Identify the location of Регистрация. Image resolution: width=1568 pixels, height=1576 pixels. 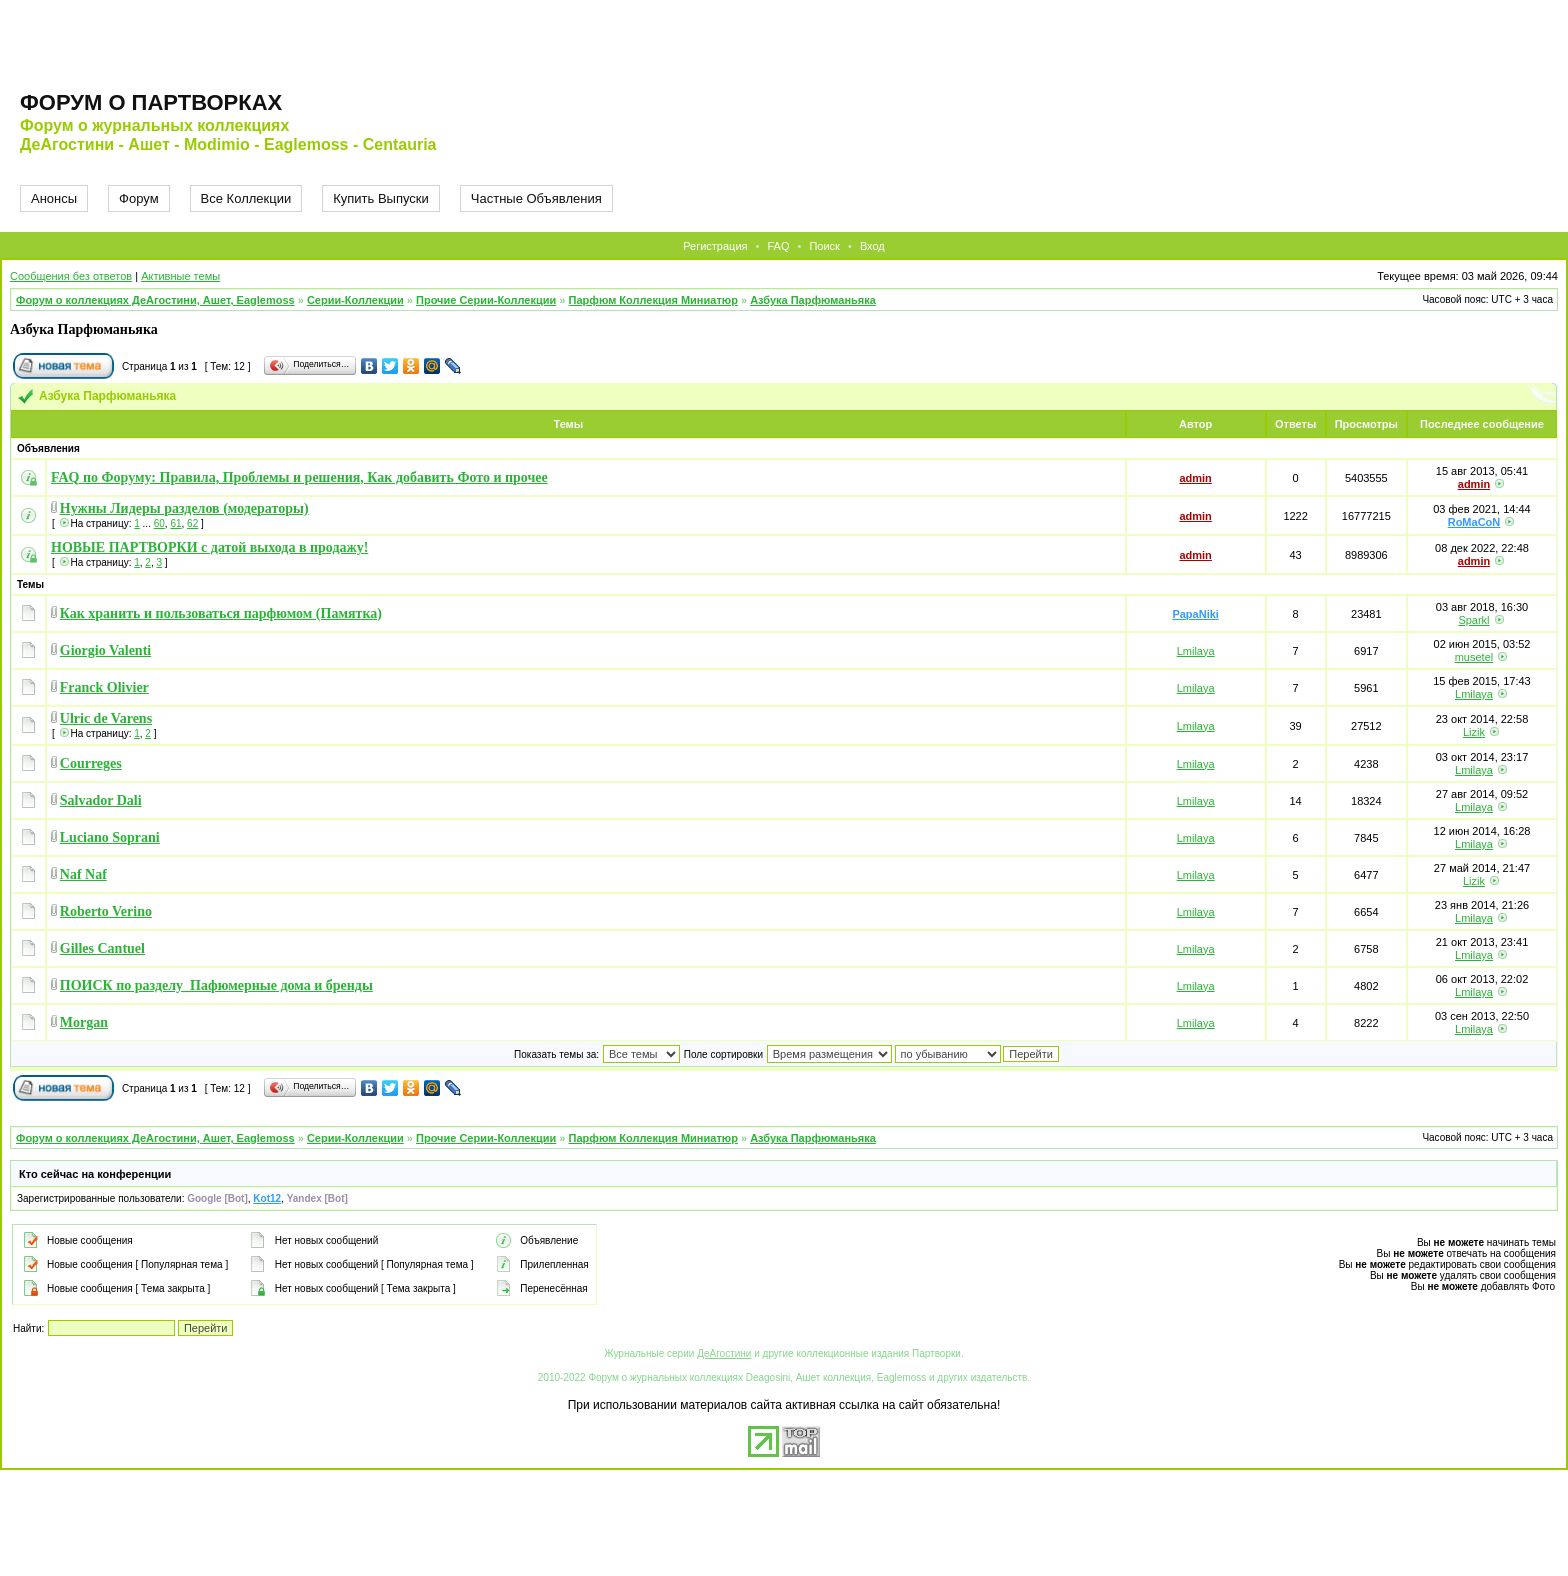
(715, 246).